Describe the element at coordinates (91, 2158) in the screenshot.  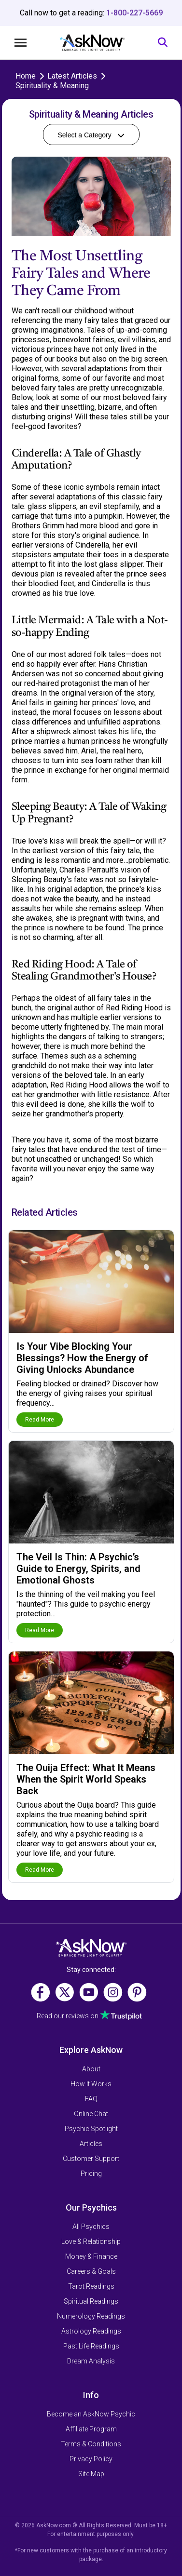
I see `Customer Support` at that location.